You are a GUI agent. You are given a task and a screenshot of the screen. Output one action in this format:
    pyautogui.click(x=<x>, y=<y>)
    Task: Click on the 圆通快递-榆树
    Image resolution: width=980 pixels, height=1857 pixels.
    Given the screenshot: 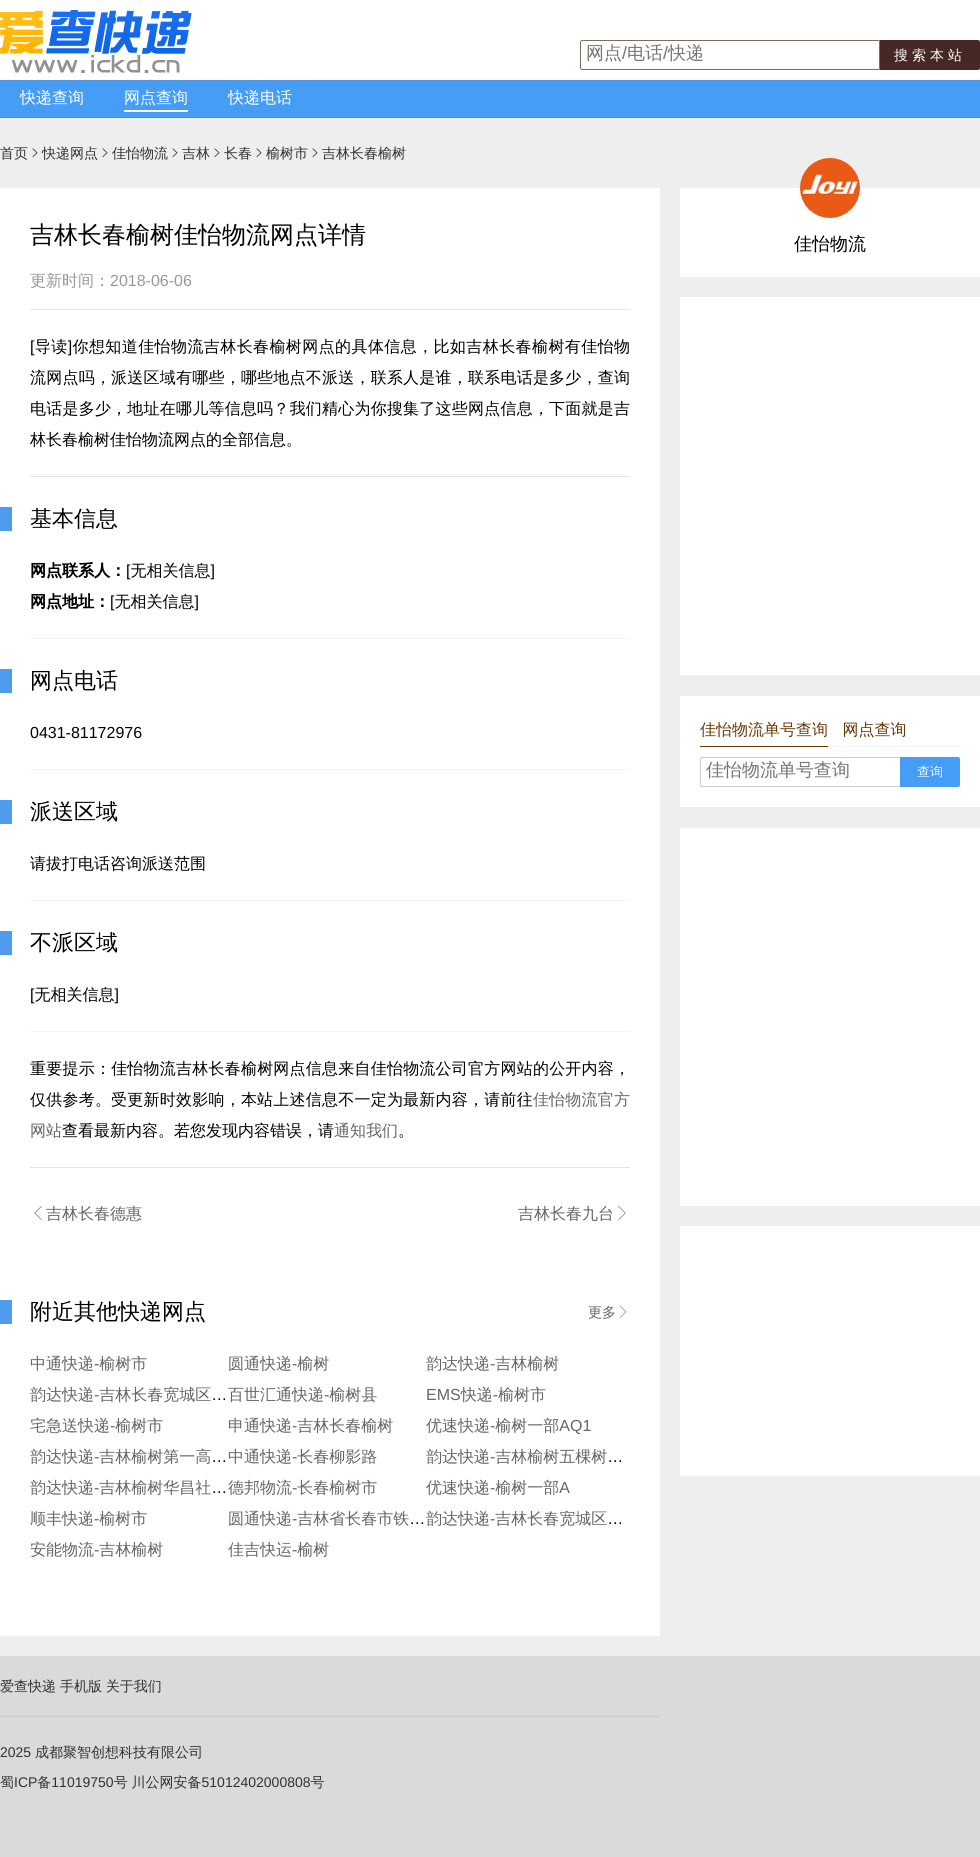 What is the action you would take?
    pyautogui.click(x=278, y=1364)
    